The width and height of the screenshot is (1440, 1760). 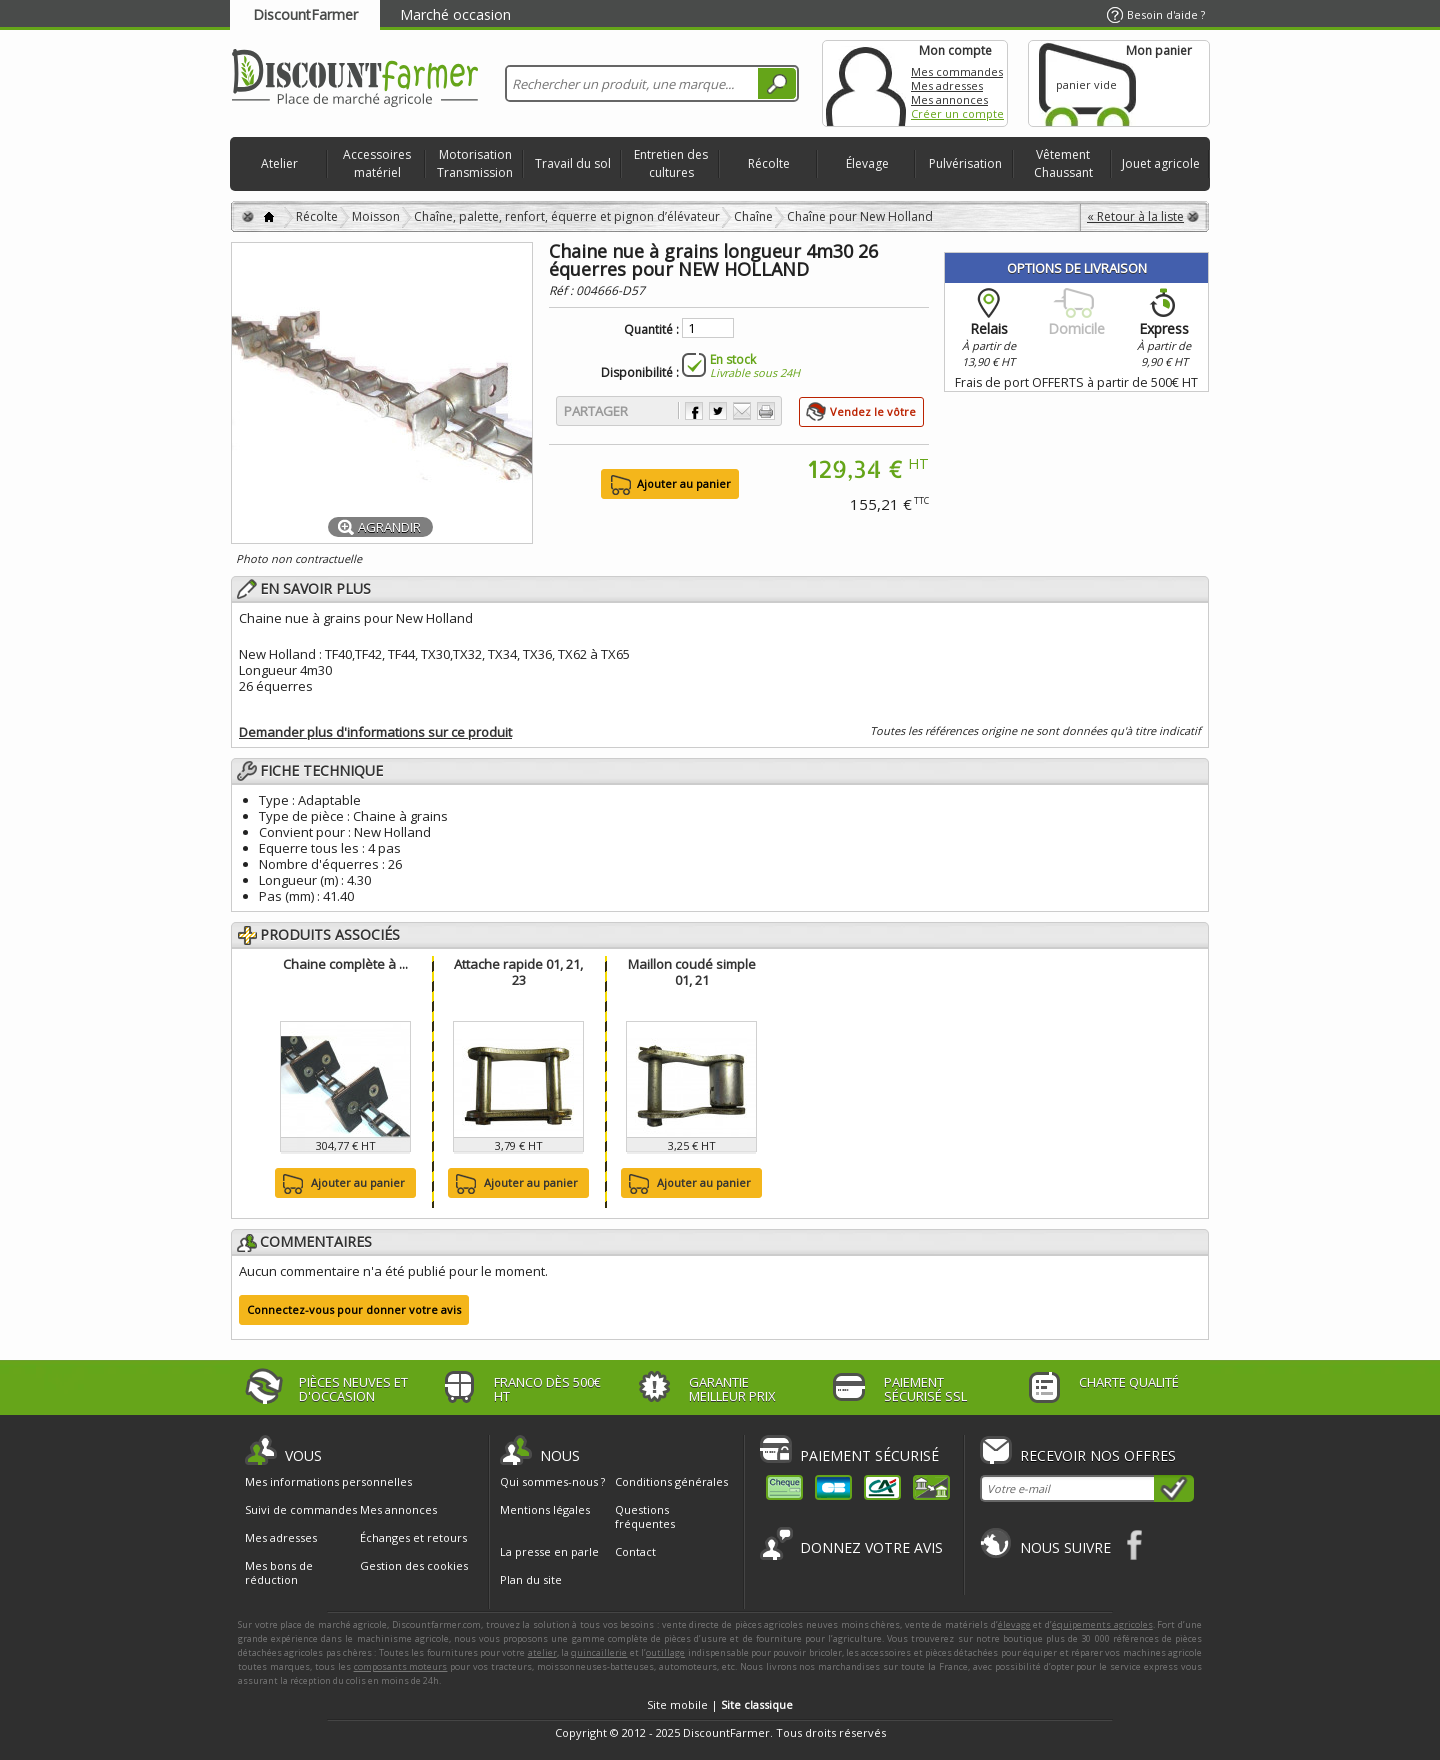 I want to click on Mes bons de réduction, so click(x=279, y=1573).